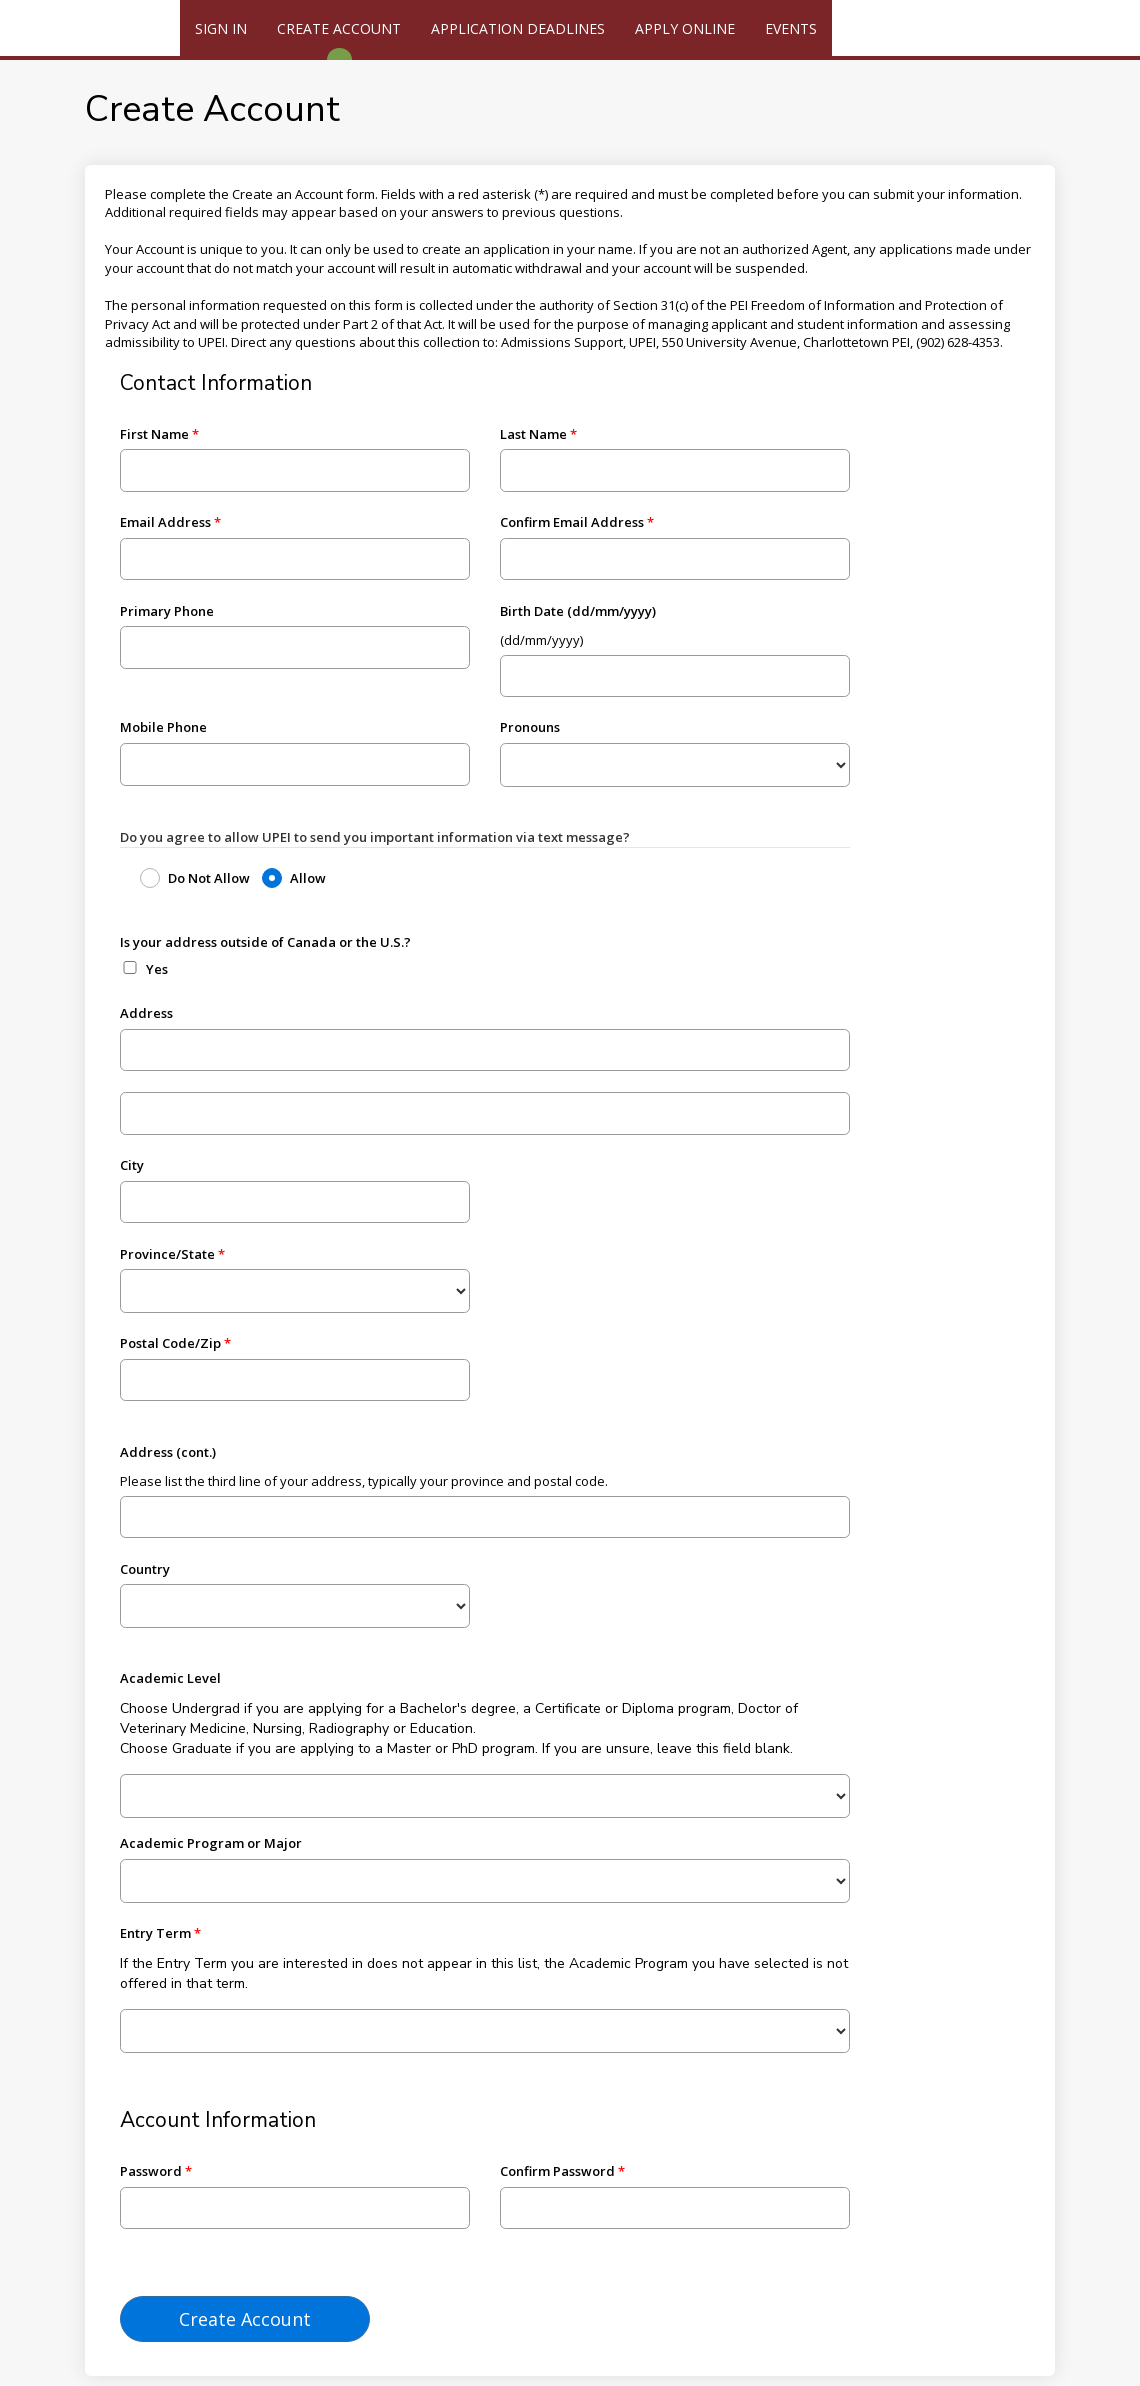 This screenshot has height=2386, width=1140. Describe the element at coordinates (209, 878) in the screenshot. I see `Do Not Allow` at that location.